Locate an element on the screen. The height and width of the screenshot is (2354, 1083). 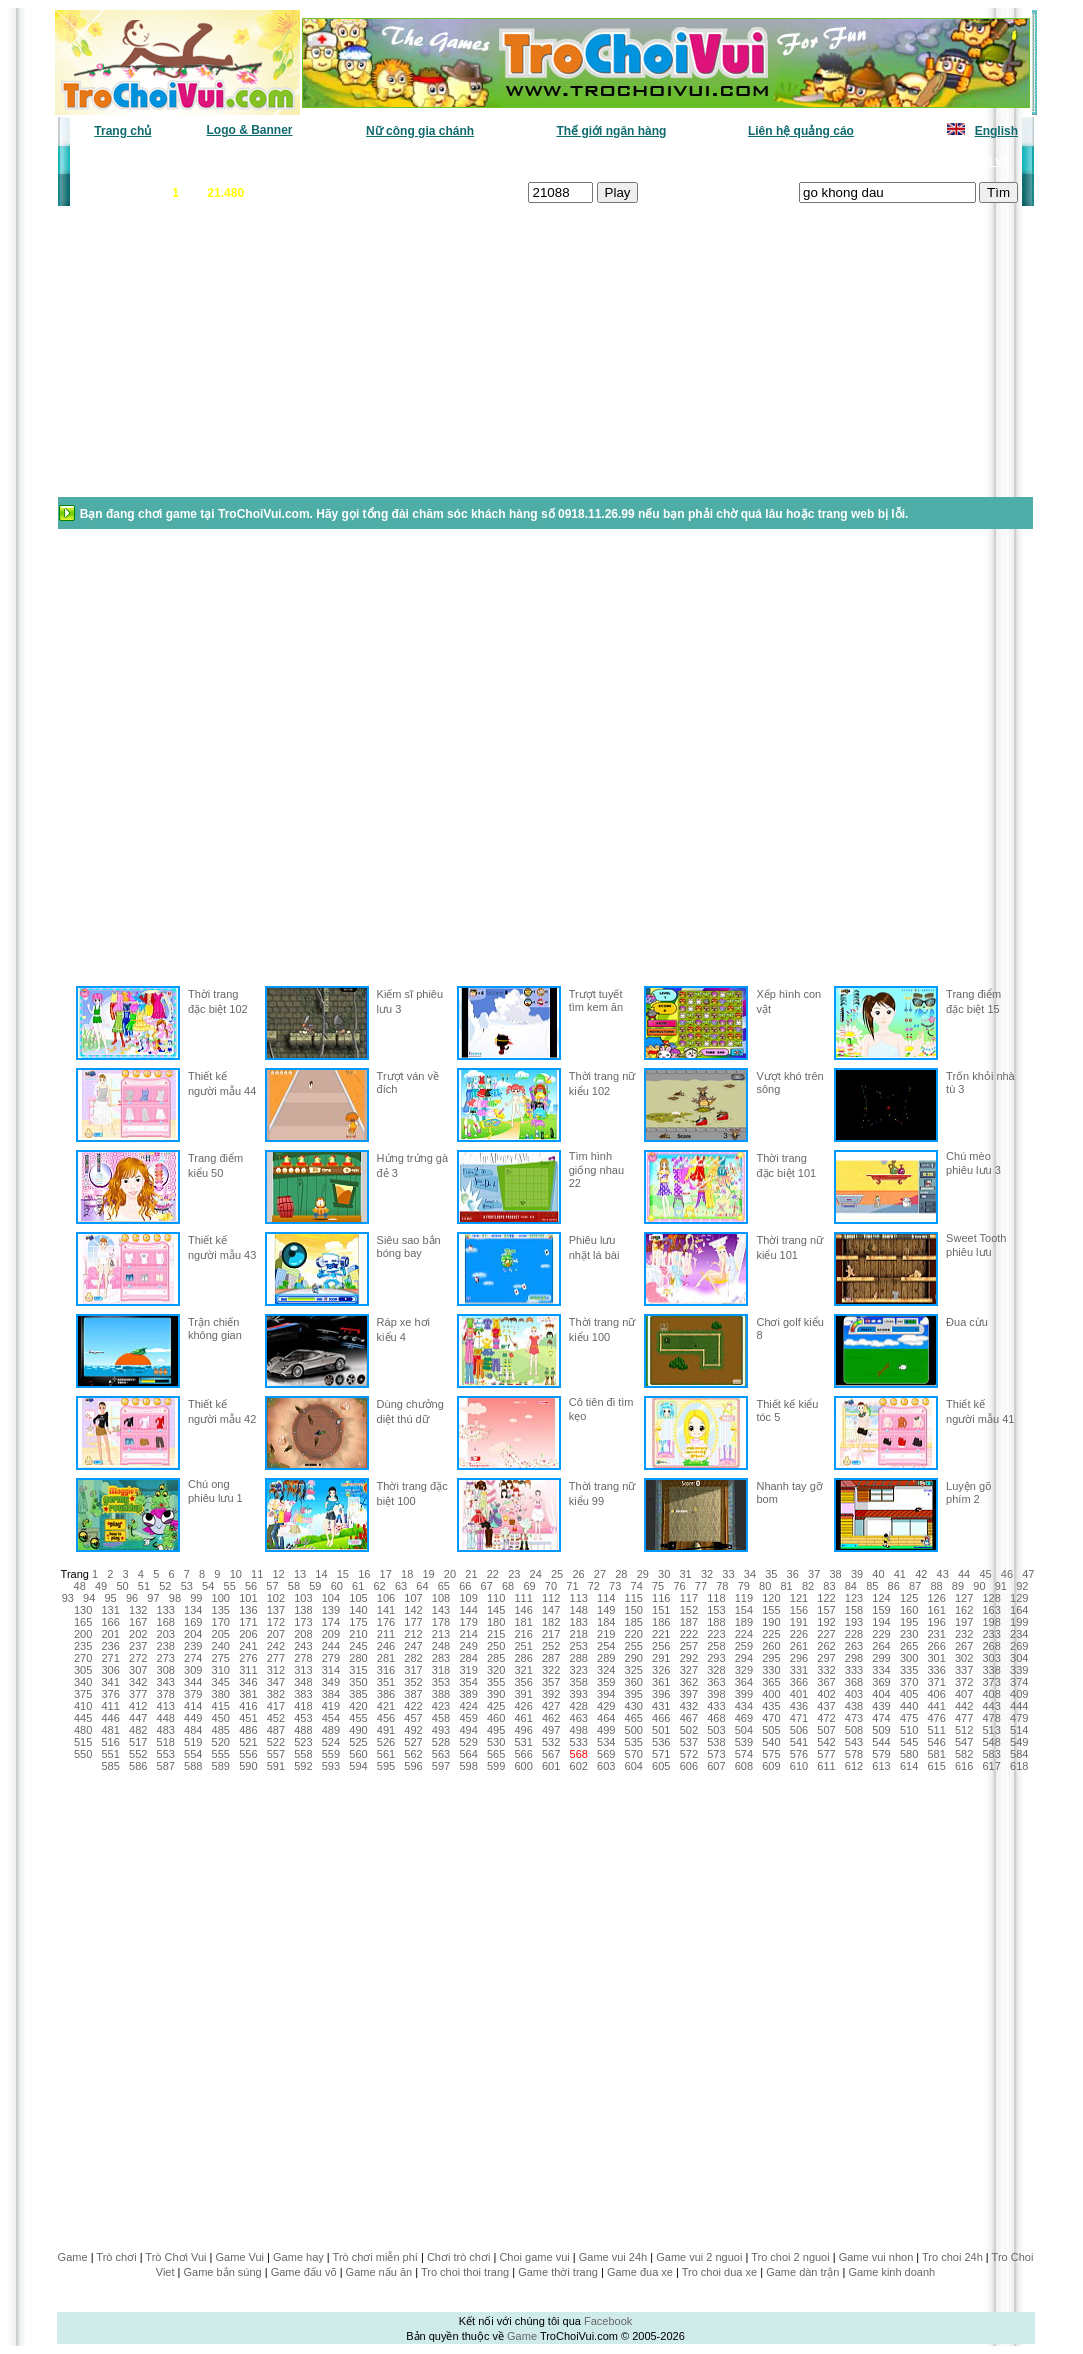
Game đua xe is located at coordinates (640, 2272).